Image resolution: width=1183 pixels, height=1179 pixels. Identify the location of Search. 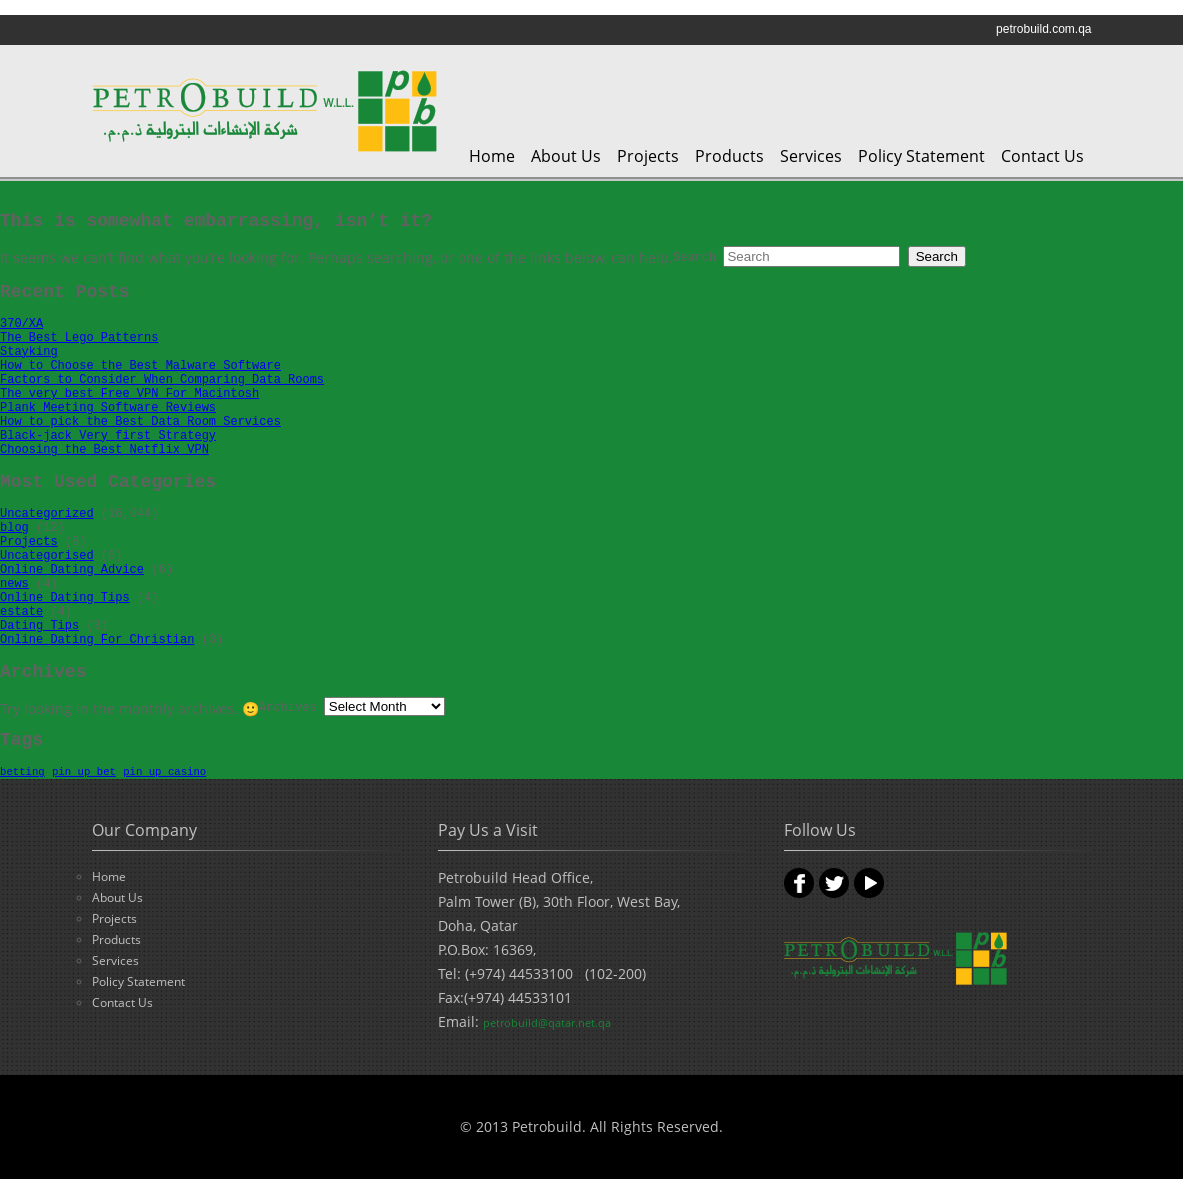
(694, 258).